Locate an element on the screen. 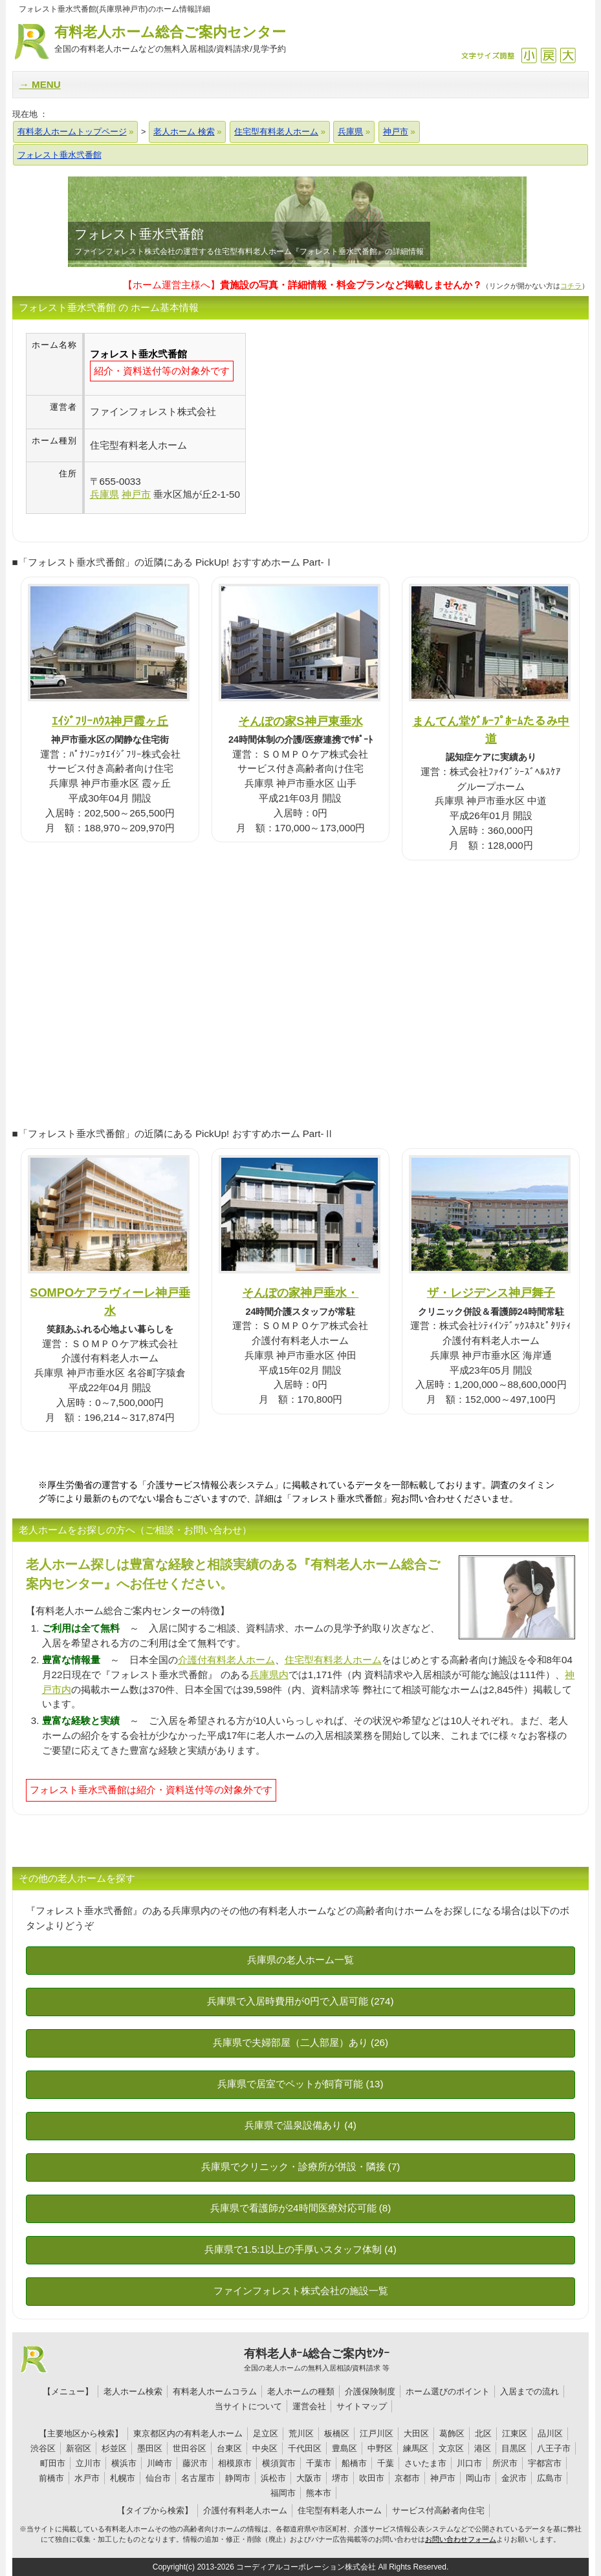  荒川区 is located at coordinates (301, 2433).